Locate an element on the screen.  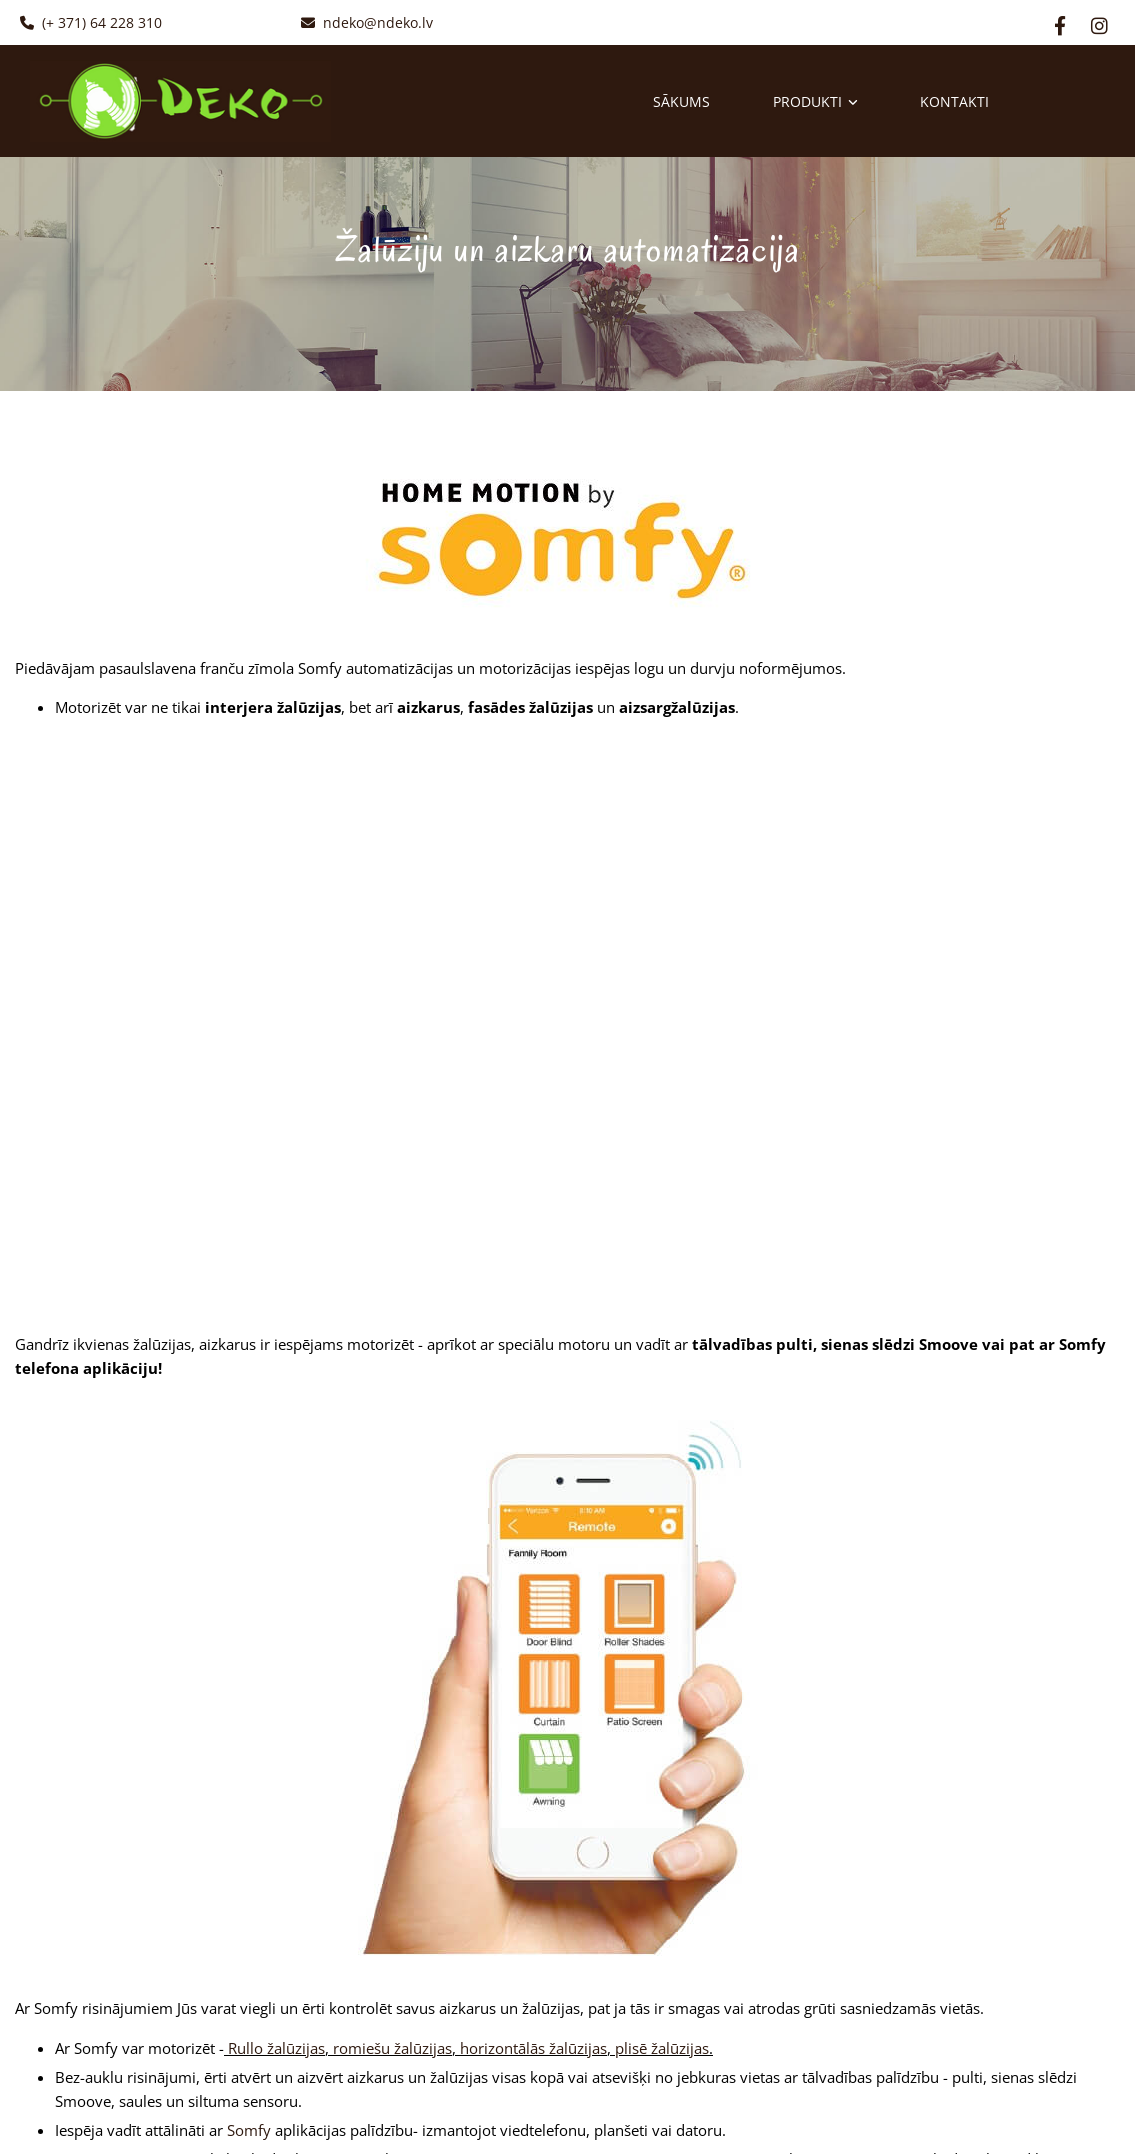
Somfy is located at coordinates (249, 2130).